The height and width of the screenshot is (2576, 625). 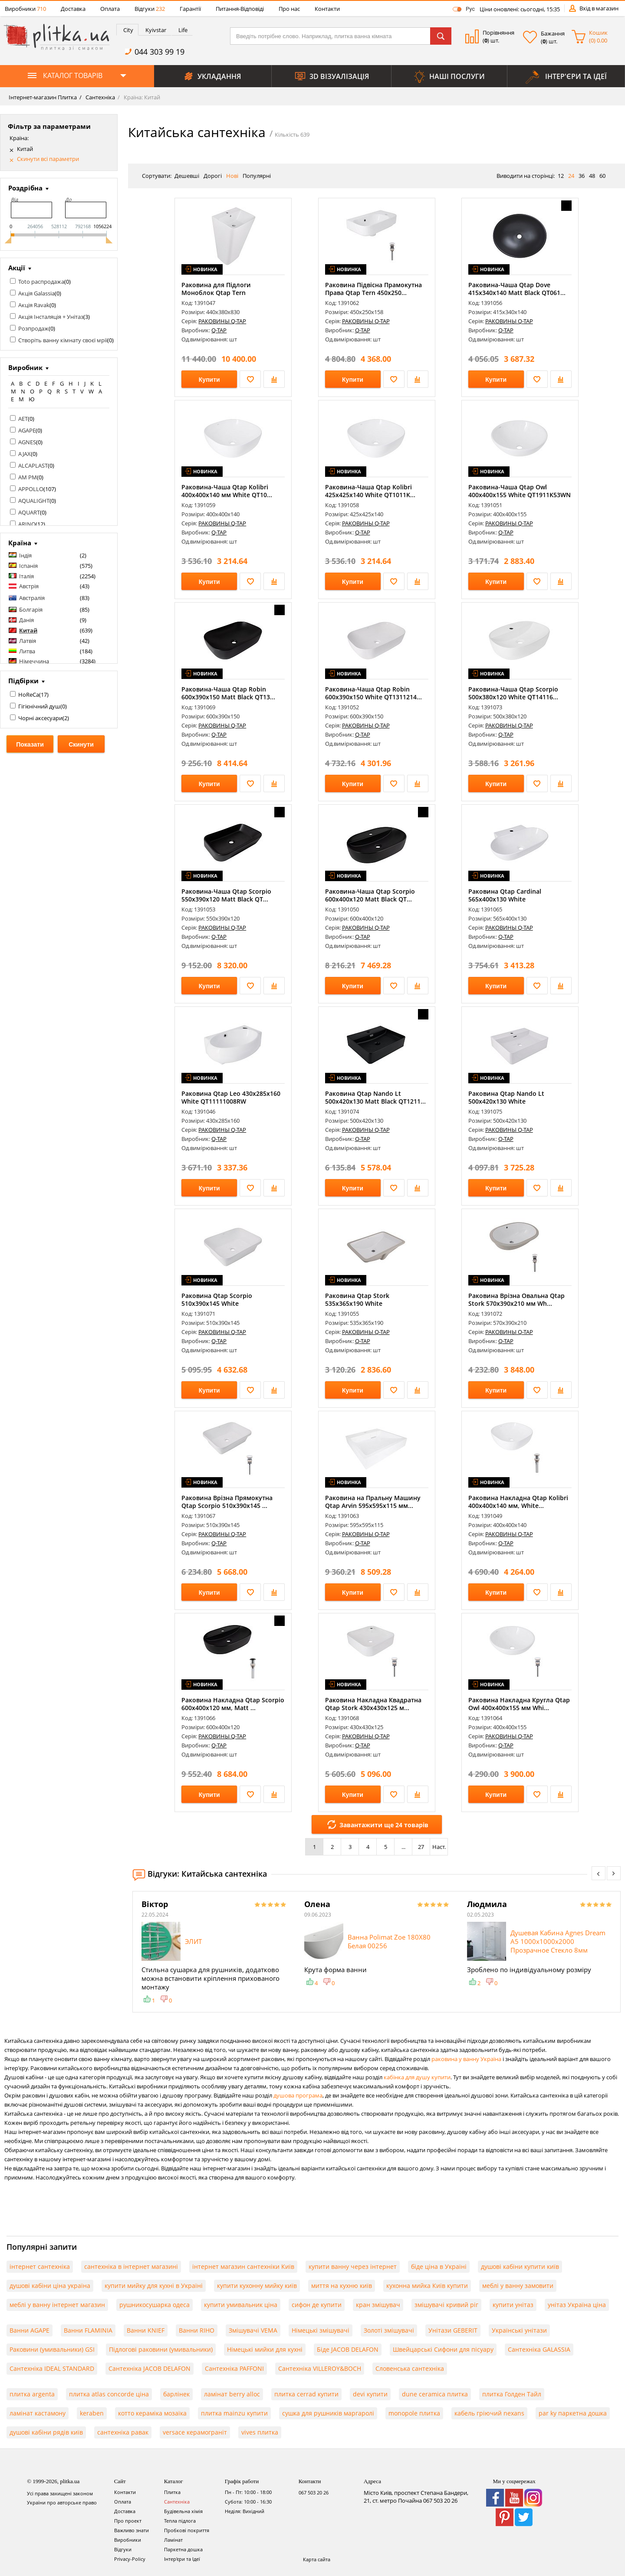 What do you see at coordinates (33, 305) in the screenshot?
I see `Акція Ravak` at bounding box center [33, 305].